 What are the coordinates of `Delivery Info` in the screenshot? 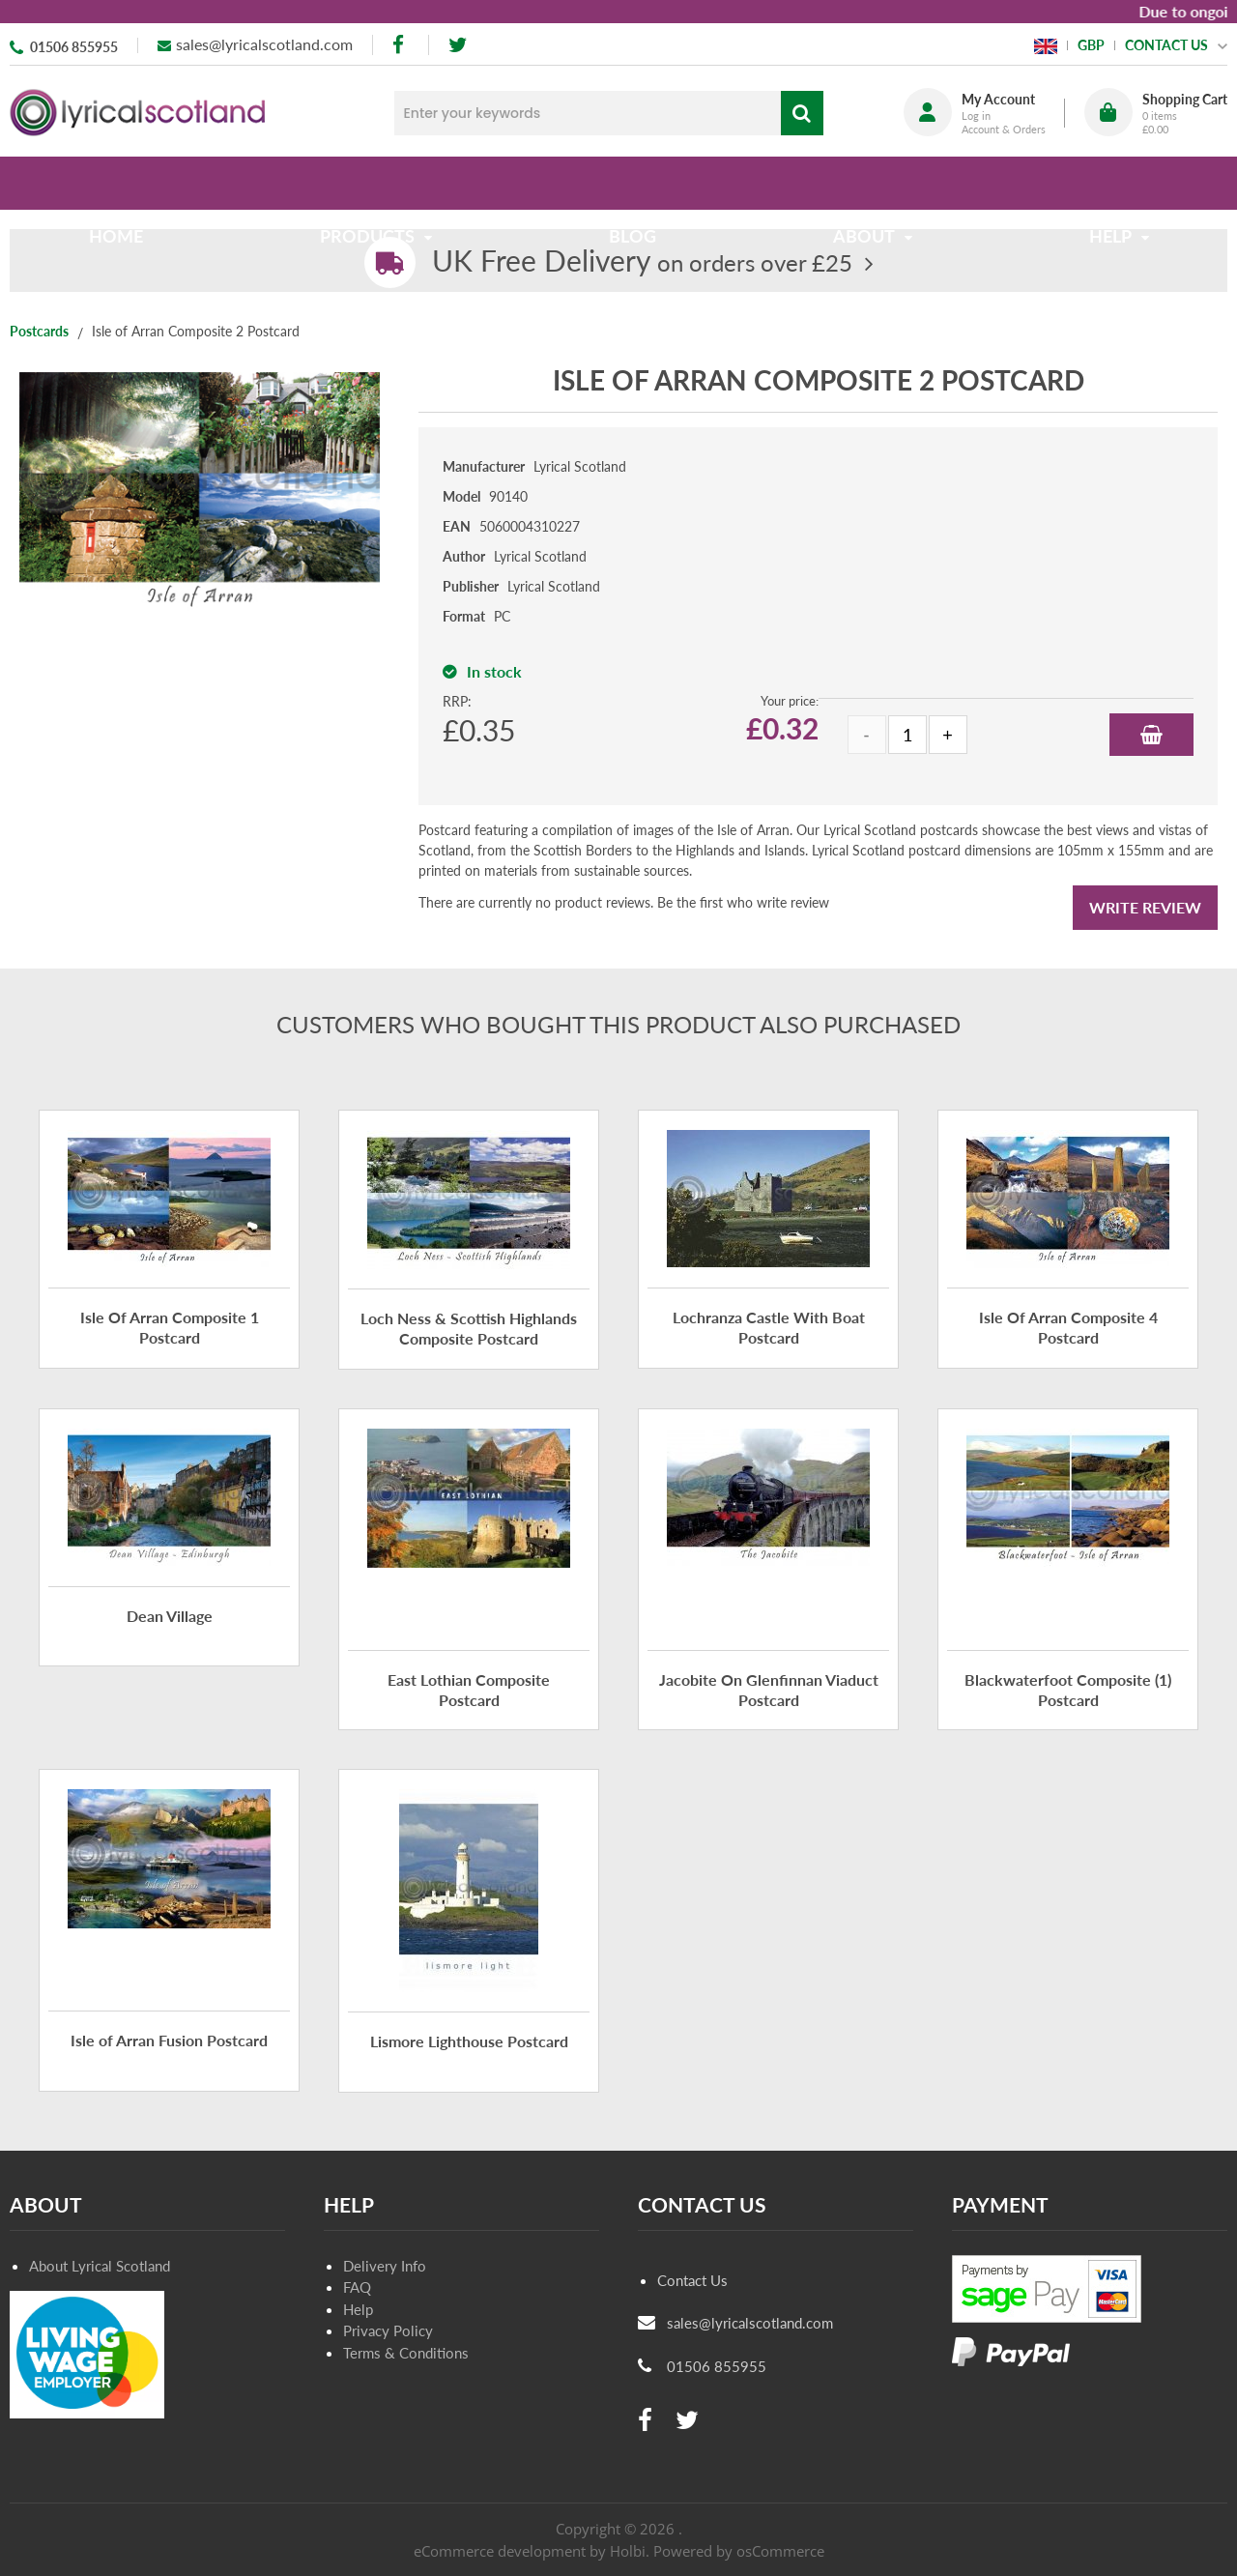 It's located at (384, 2265).